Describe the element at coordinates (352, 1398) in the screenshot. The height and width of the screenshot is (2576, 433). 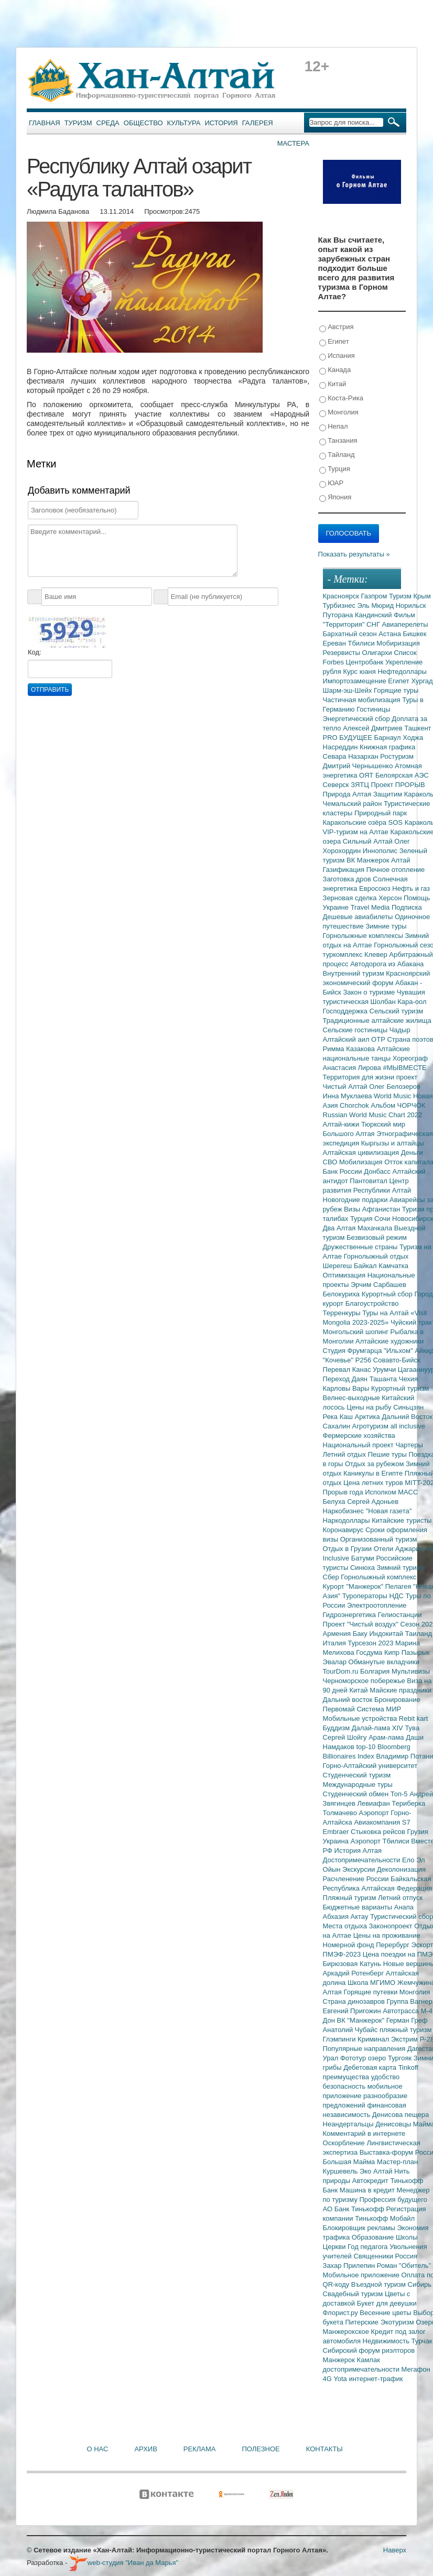
I see `Велнес-выходные` at that location.